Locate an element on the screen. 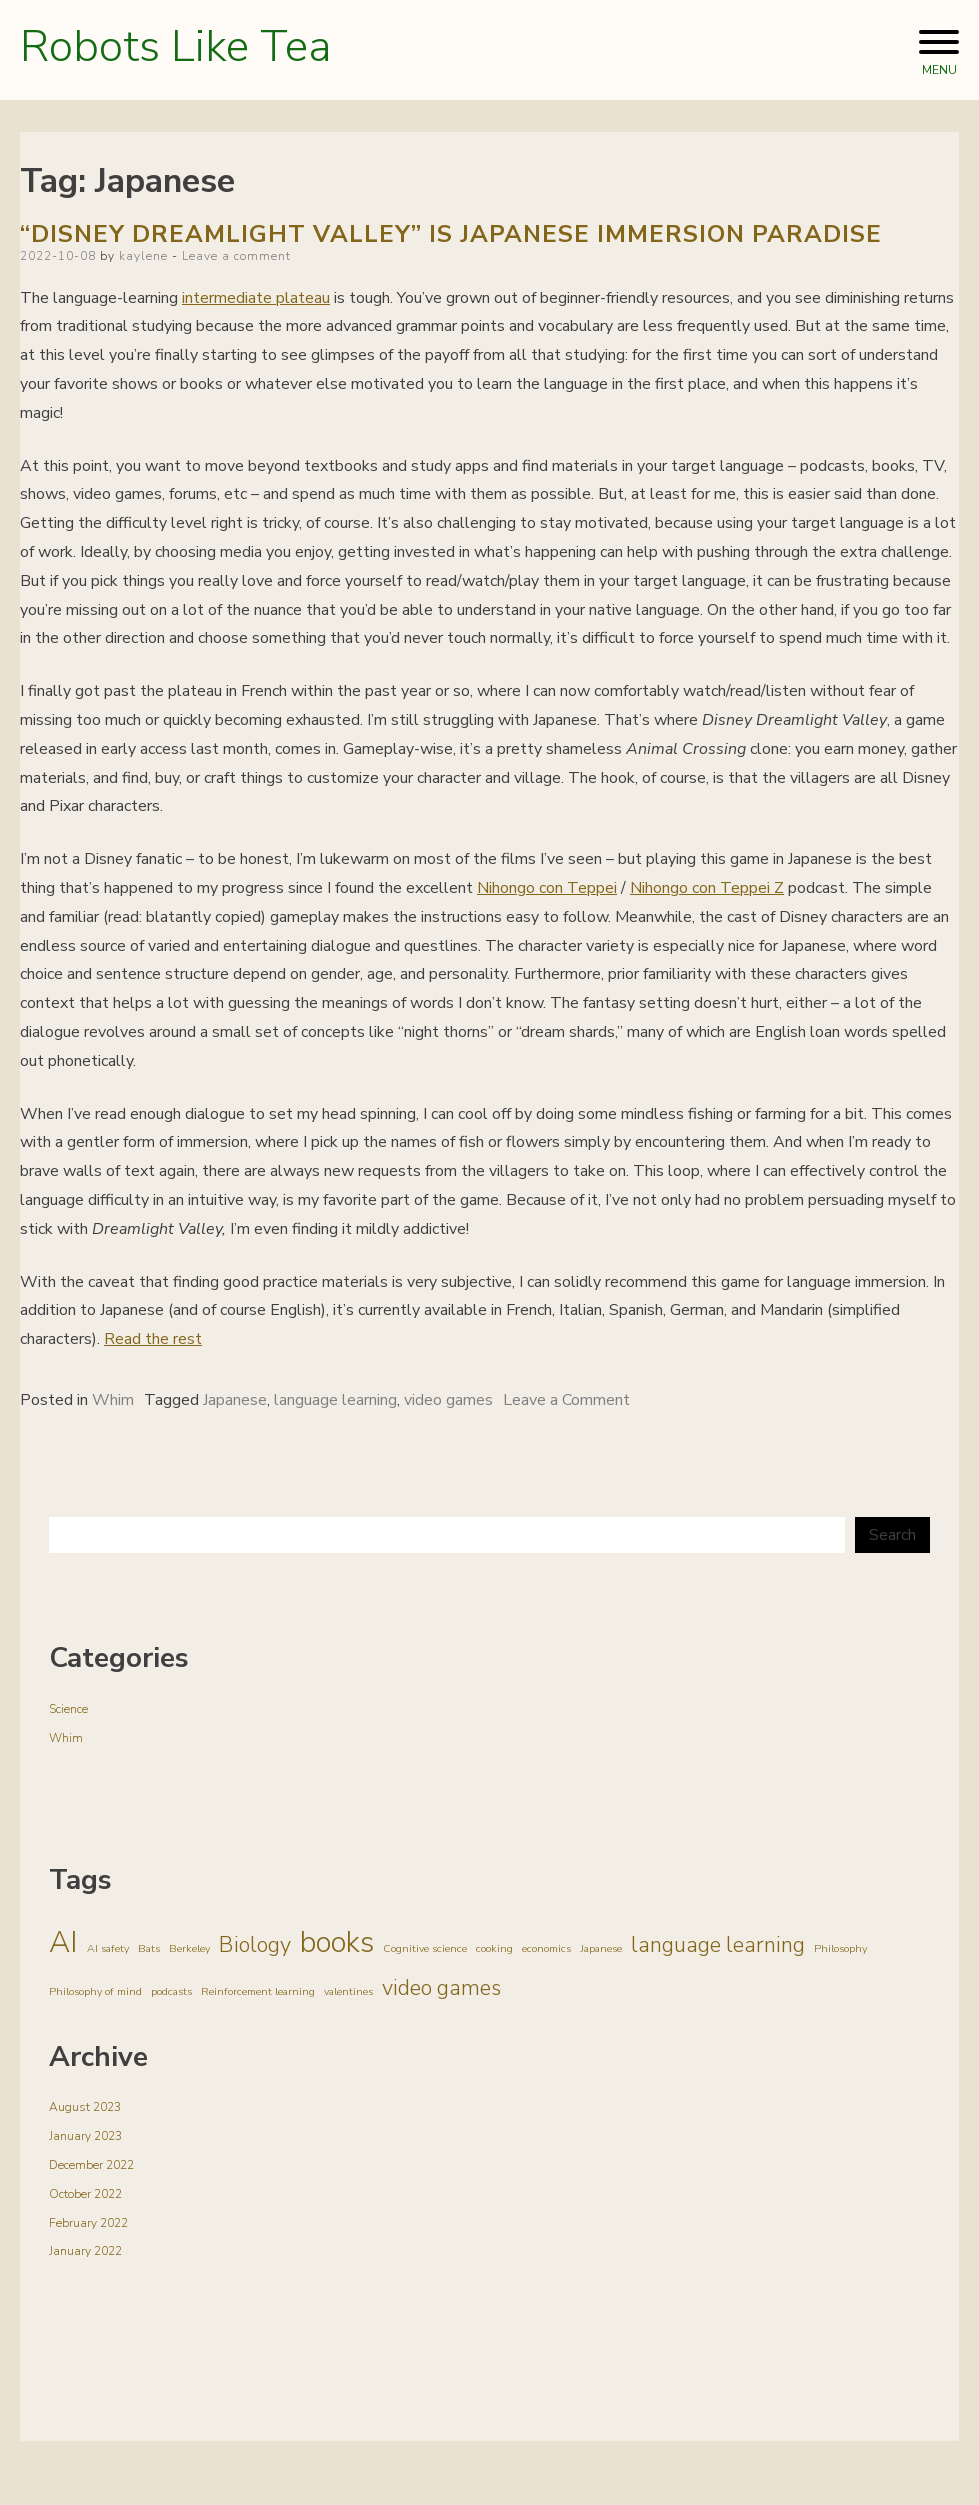 The height and width of the screenshot is (2505, 979). podcasts [podcasts (1 item)] is located at coordinates (171, 1991).